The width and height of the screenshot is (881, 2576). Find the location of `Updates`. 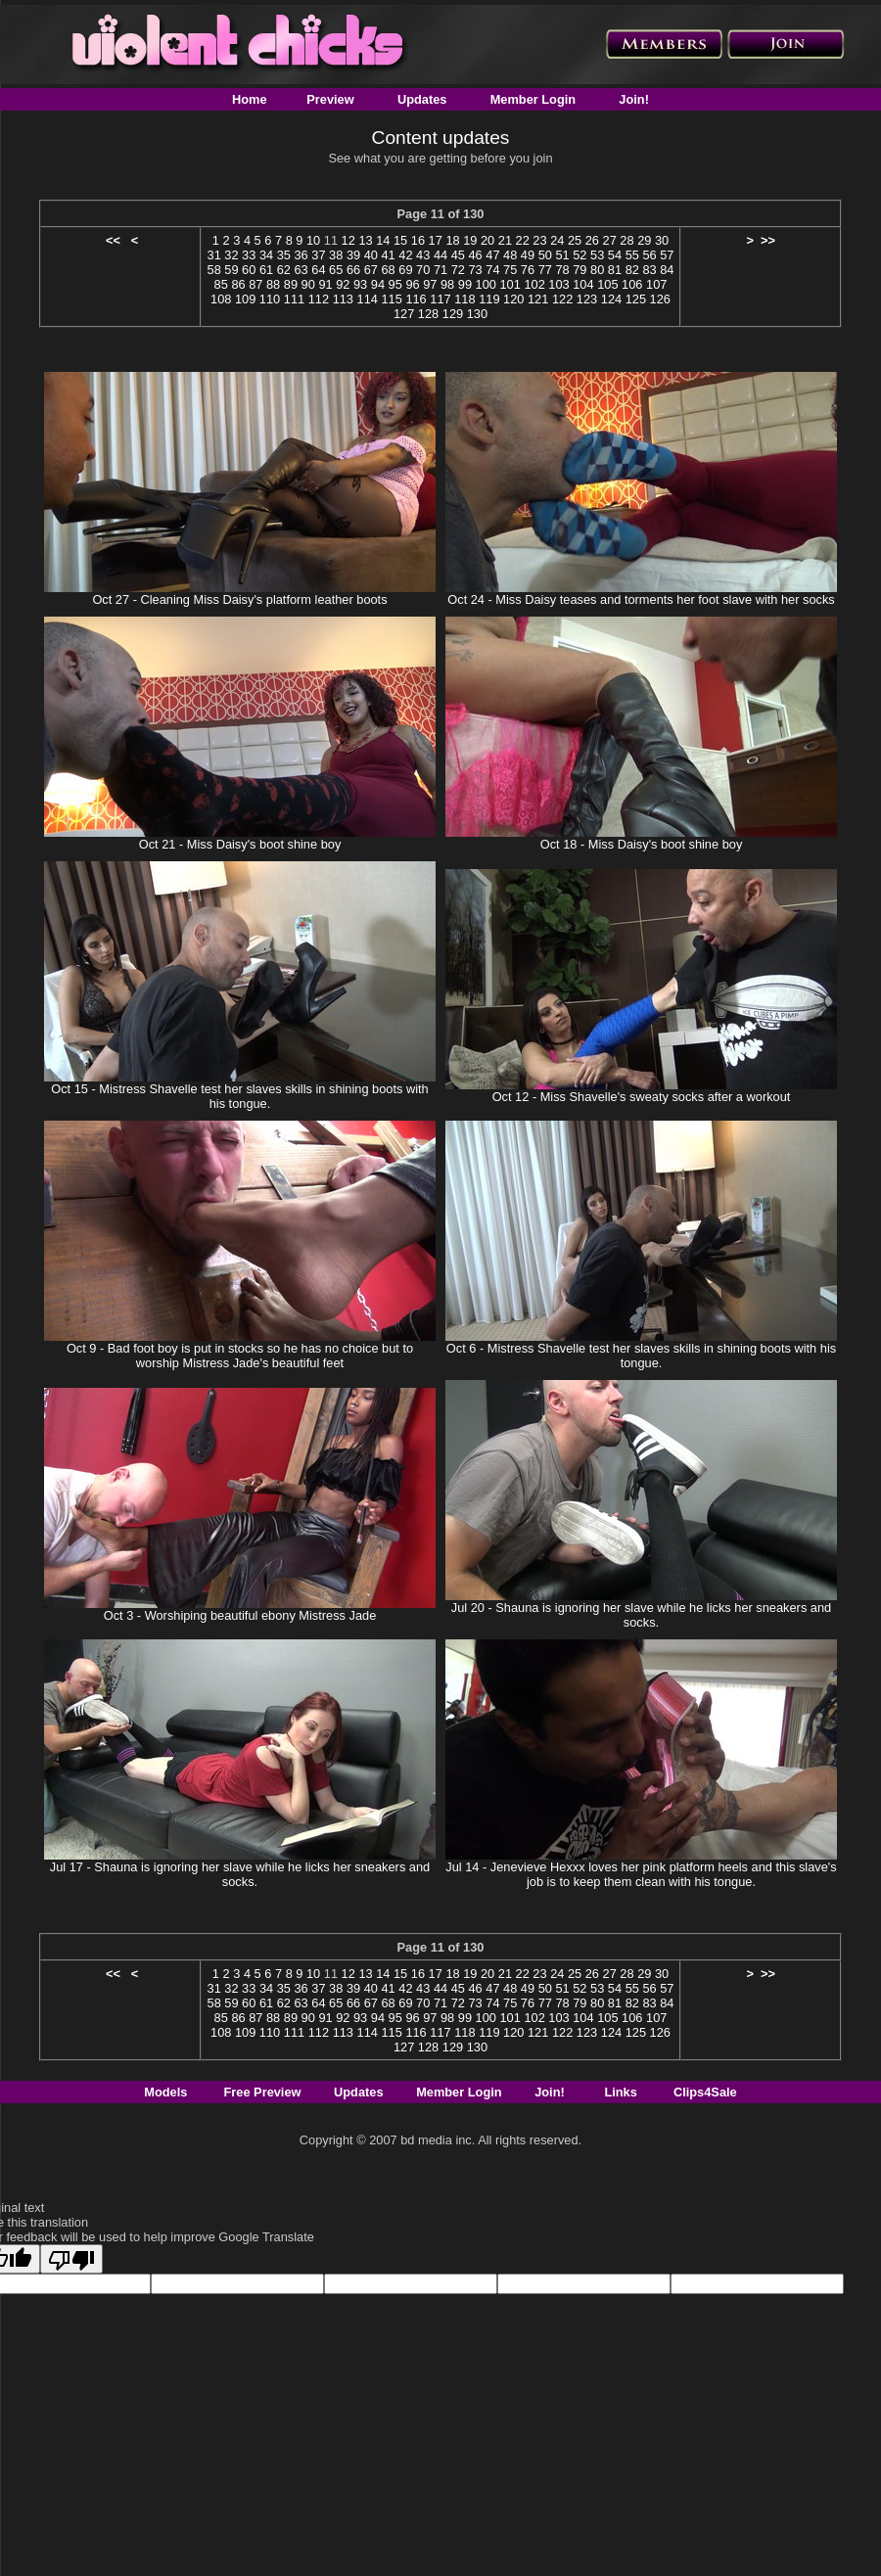

Updates is located at coordinates (422, 99).